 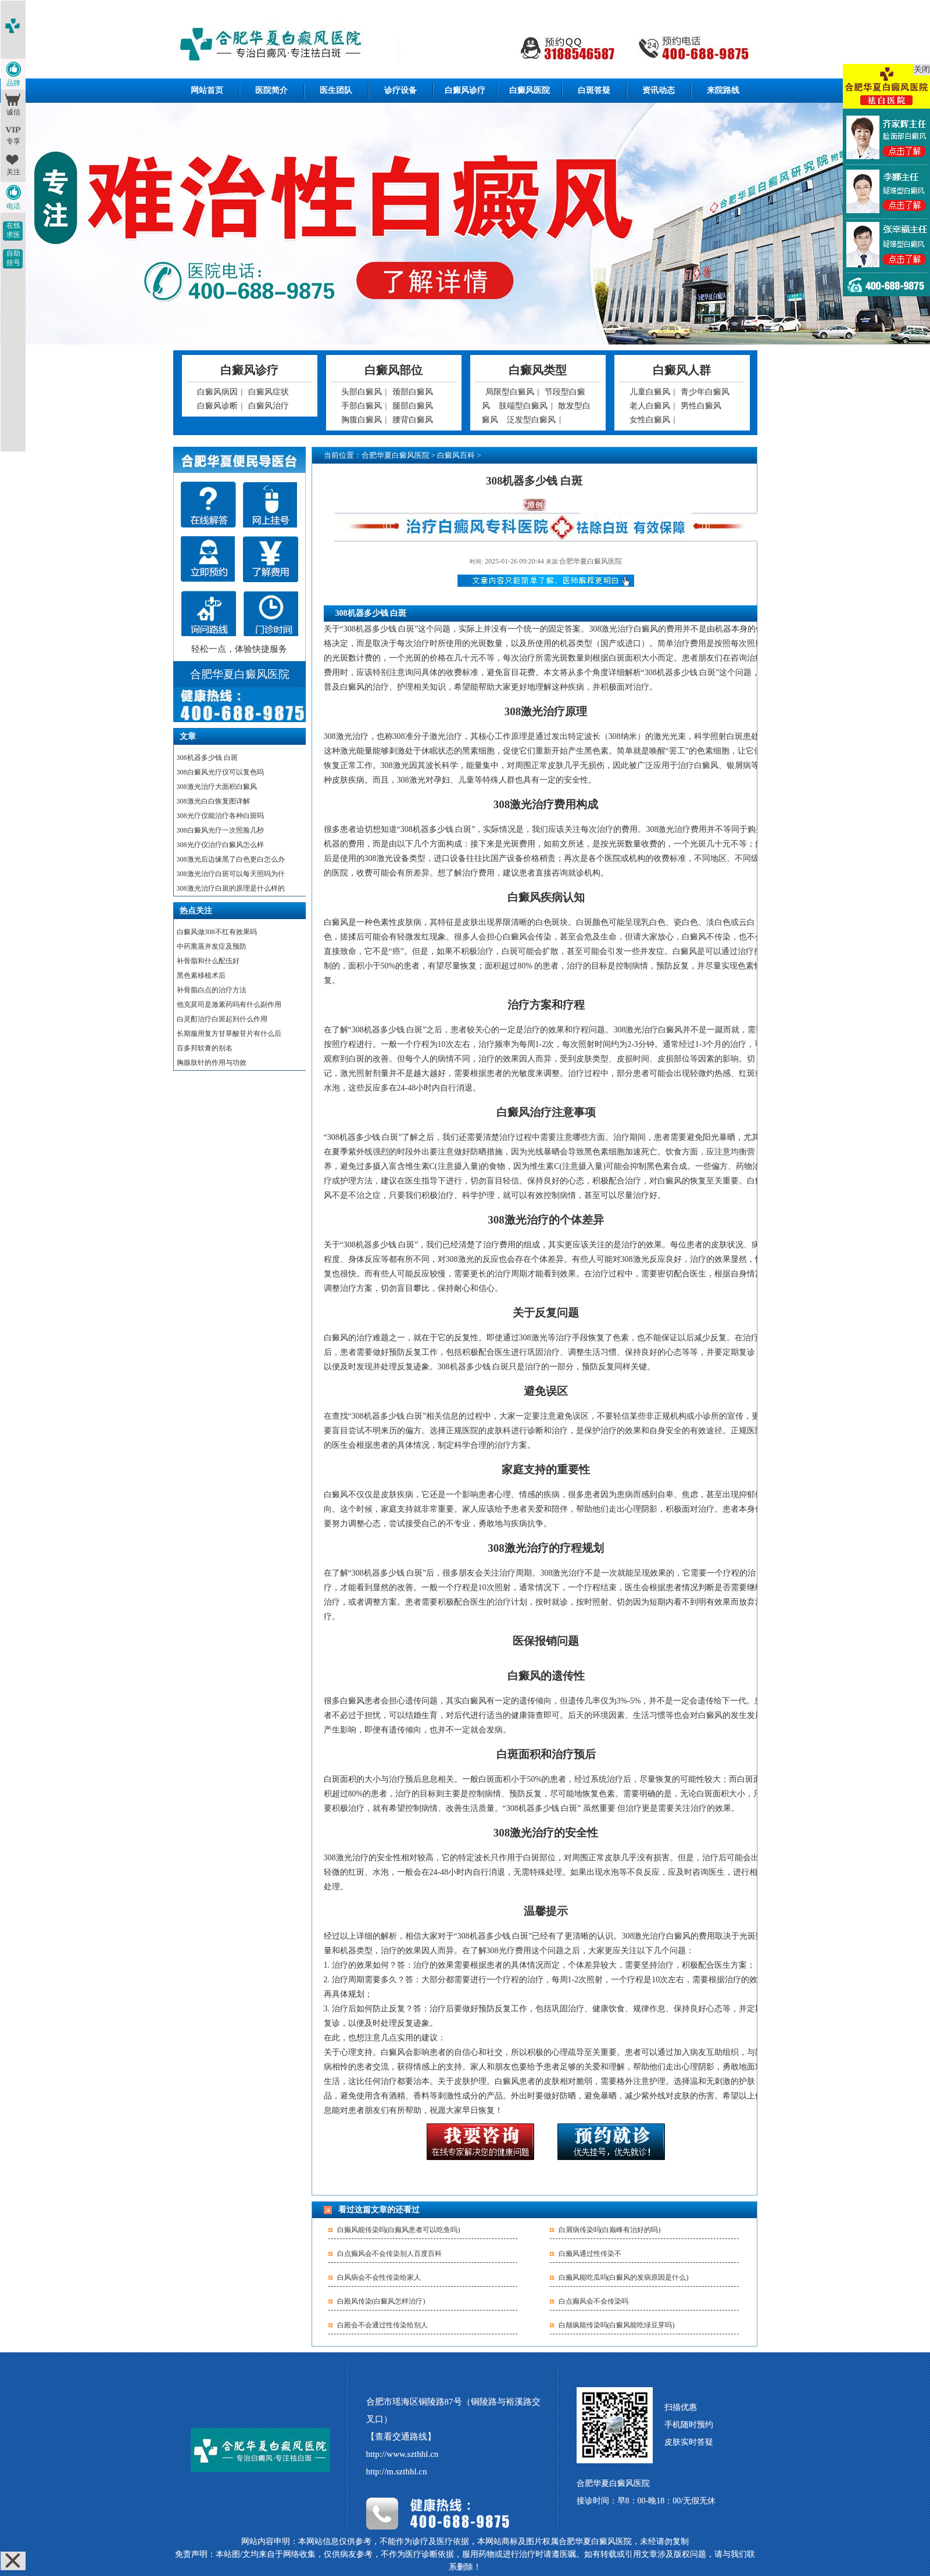 What do you see at coordinates (922, 69) in the screenshot?
I see `关闭` at bounding box center [922, 69].